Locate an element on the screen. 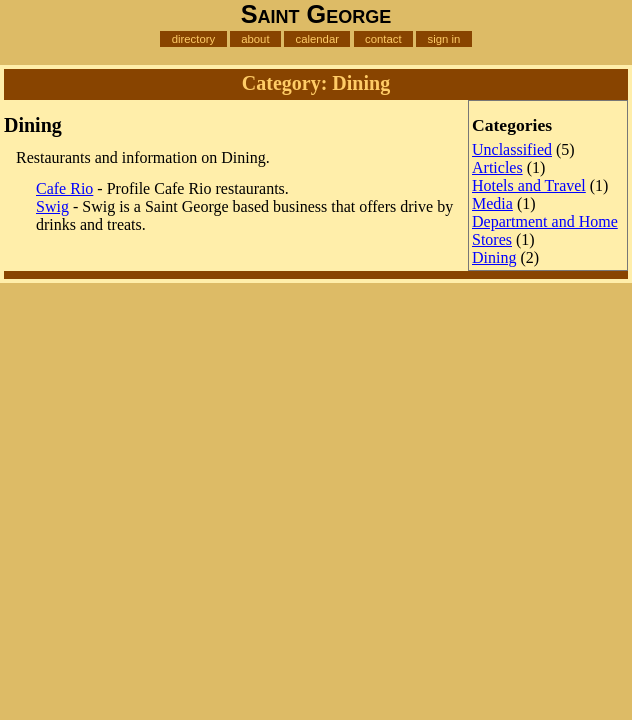 This screenshot has height=720, width=632. Hotels and Travel is located at coordinates (529, 185).